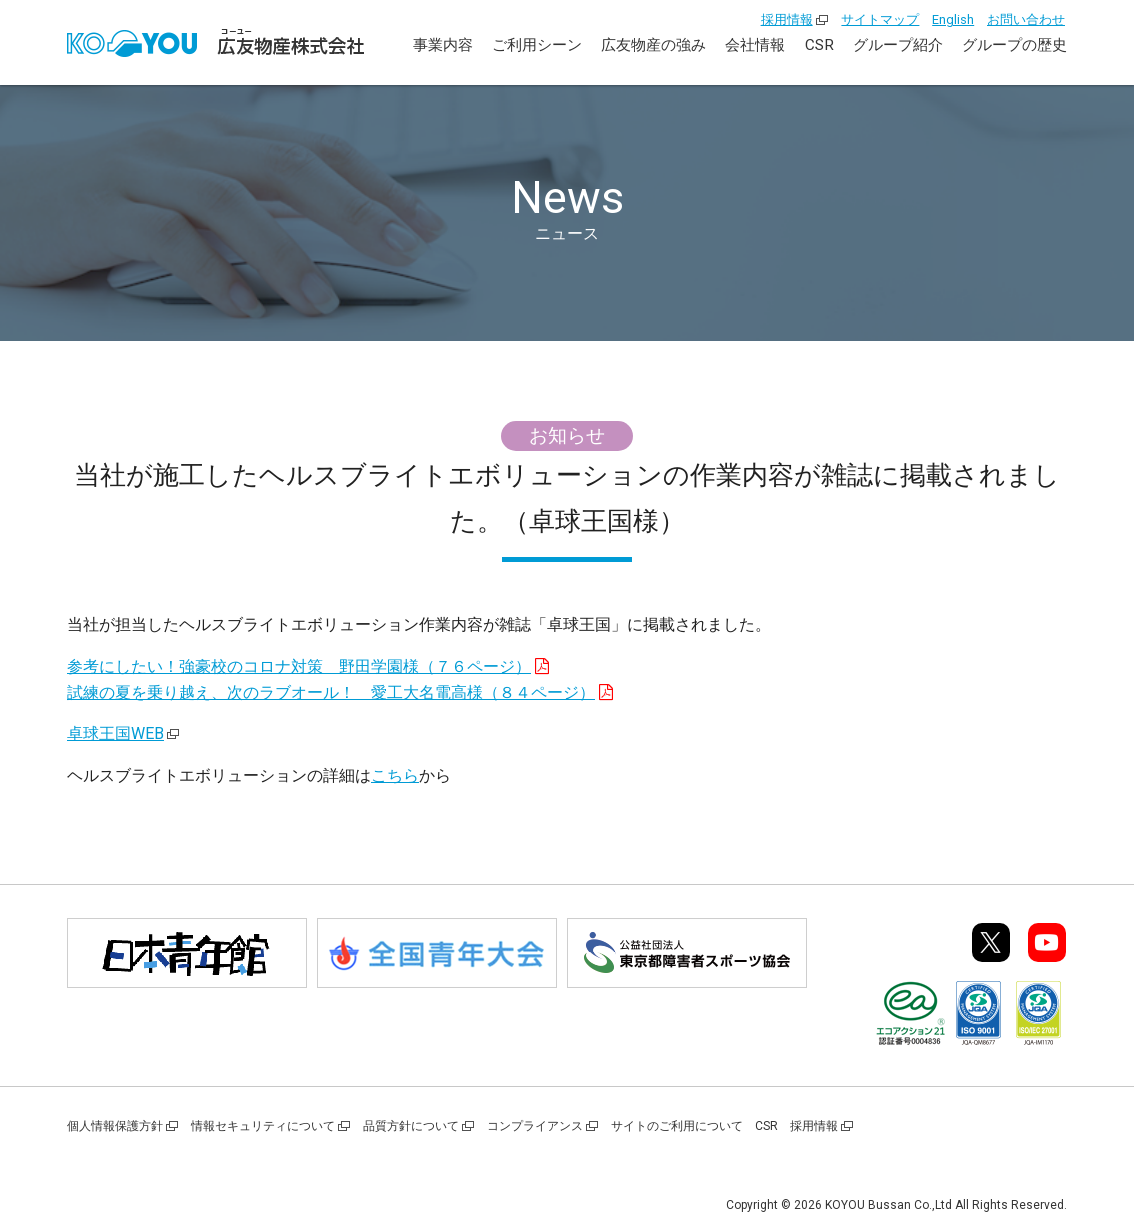 The height and width of the screenshot is (1215, 1134). I want to click on こちら, so click(395, 775).